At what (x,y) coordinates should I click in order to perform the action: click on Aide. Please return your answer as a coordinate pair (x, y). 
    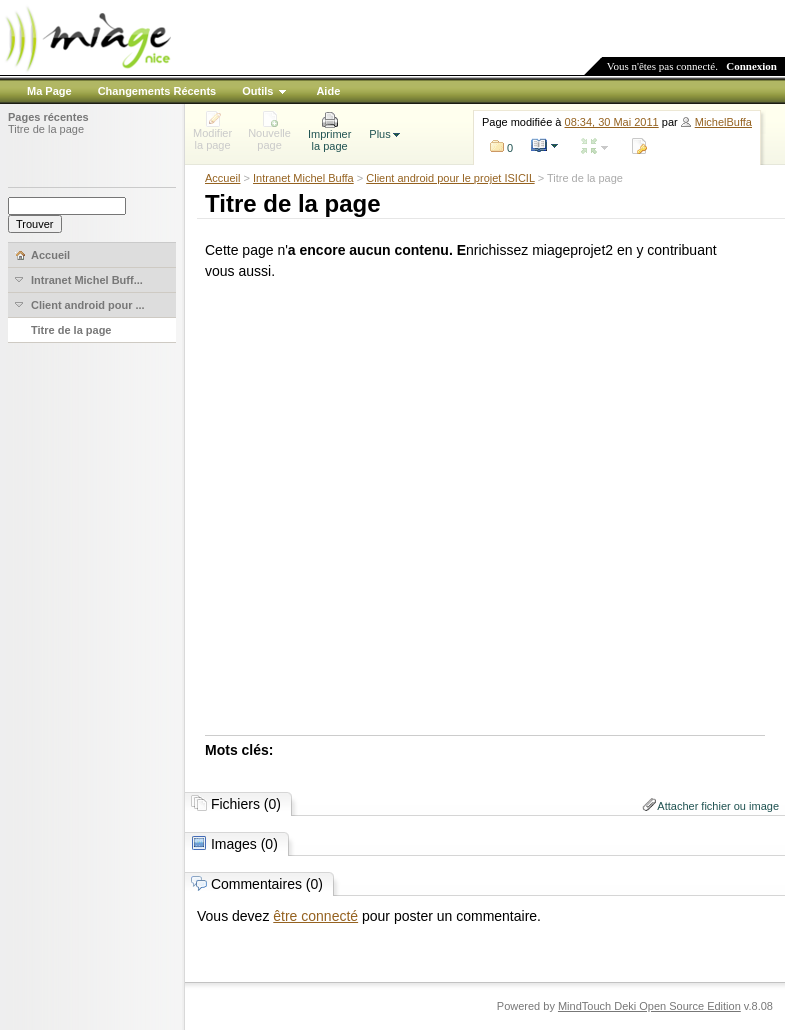
    Looking at the image, I should click on (328, 91).